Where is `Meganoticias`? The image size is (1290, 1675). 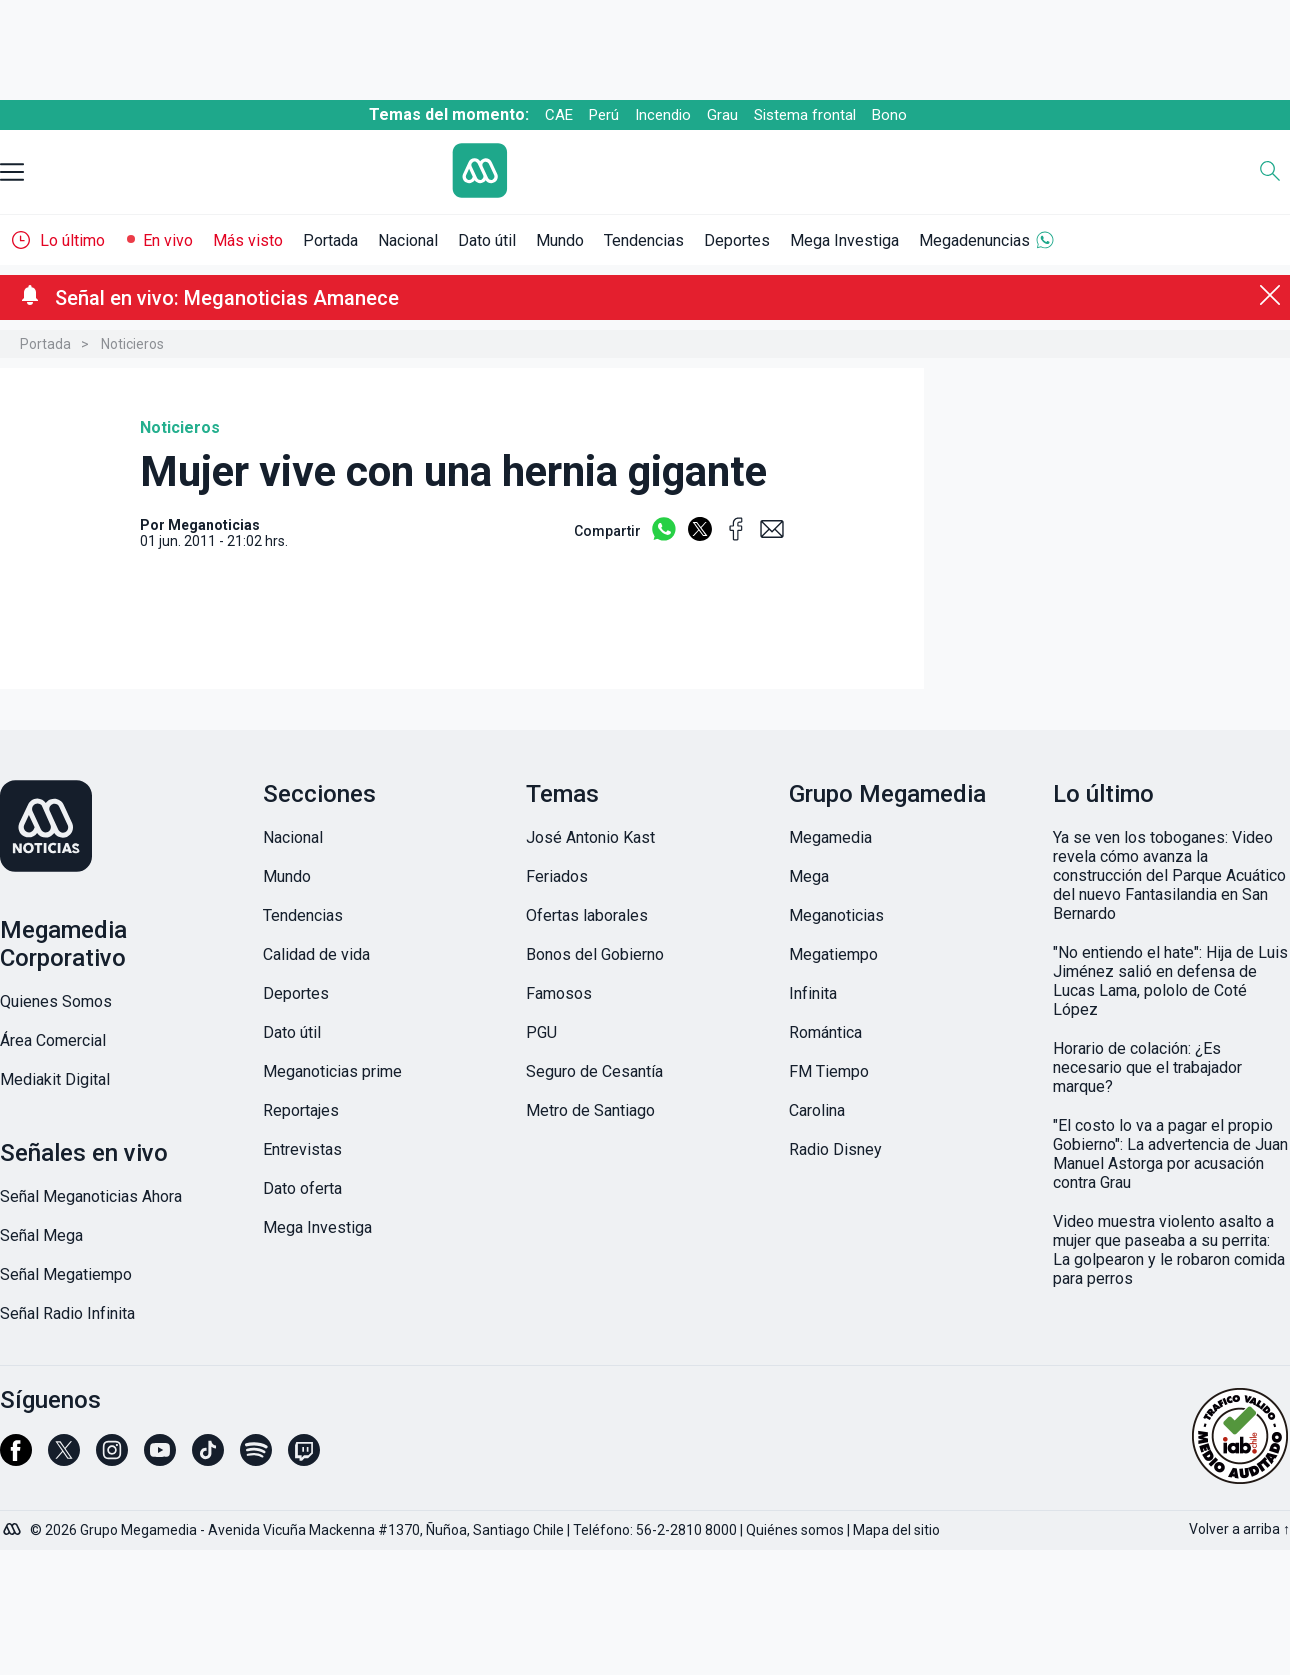 Meganoticias is located at coordinates (836, 915).